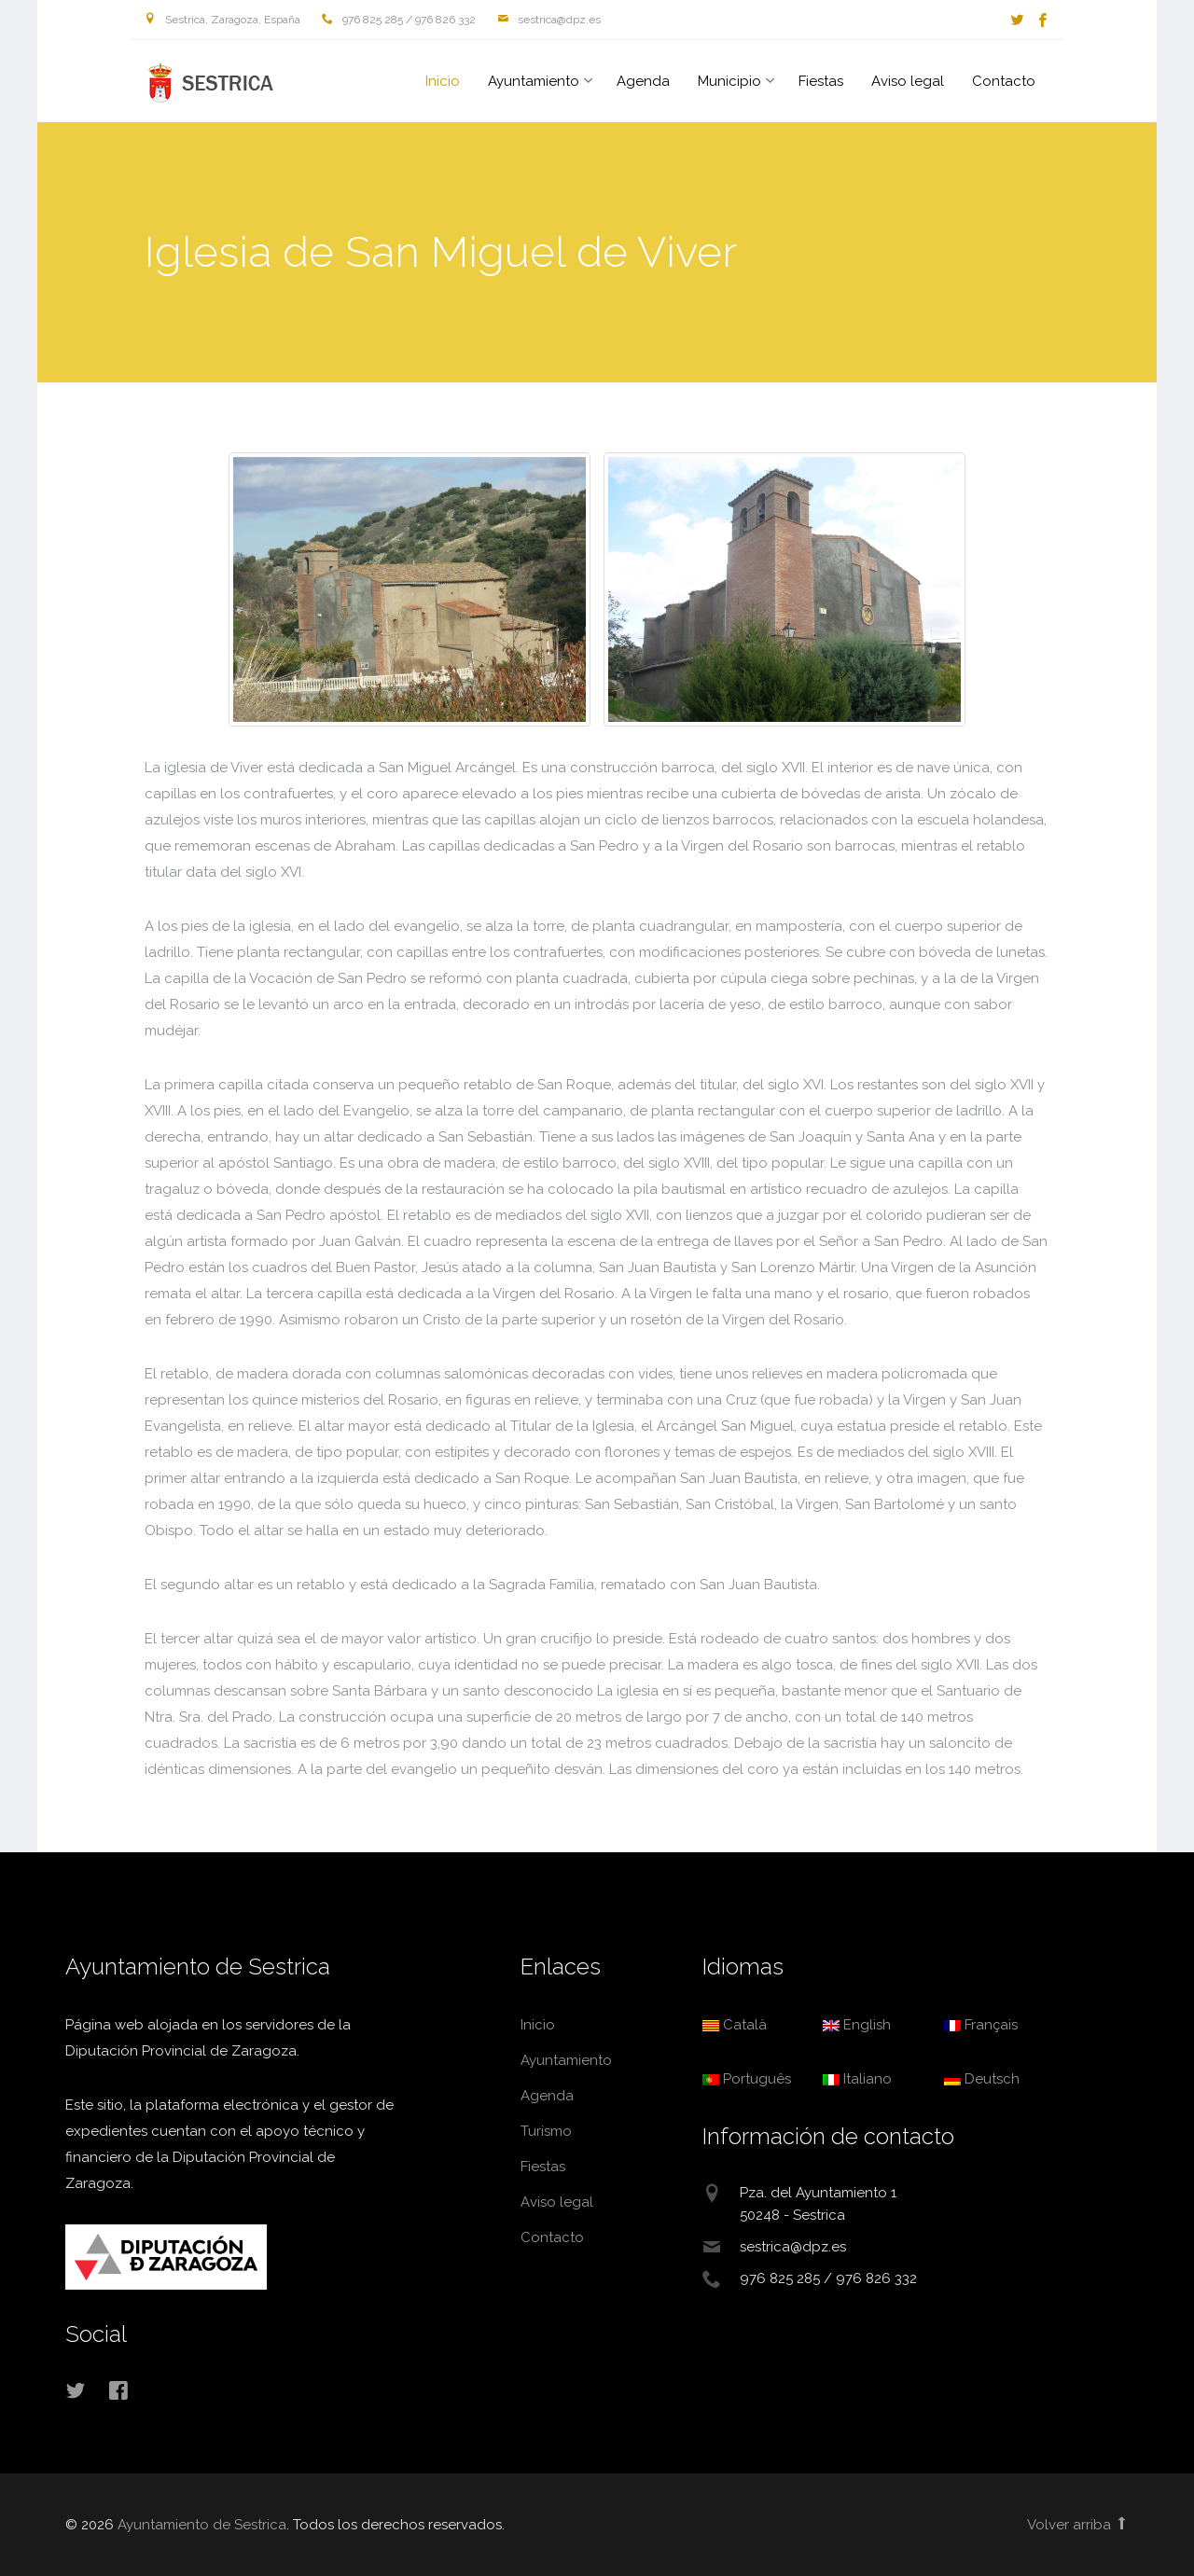  What do you see at coordinates (533, 81) in the screenshot?
I see `Ayuntamiento` at bounding box center [533, 81].